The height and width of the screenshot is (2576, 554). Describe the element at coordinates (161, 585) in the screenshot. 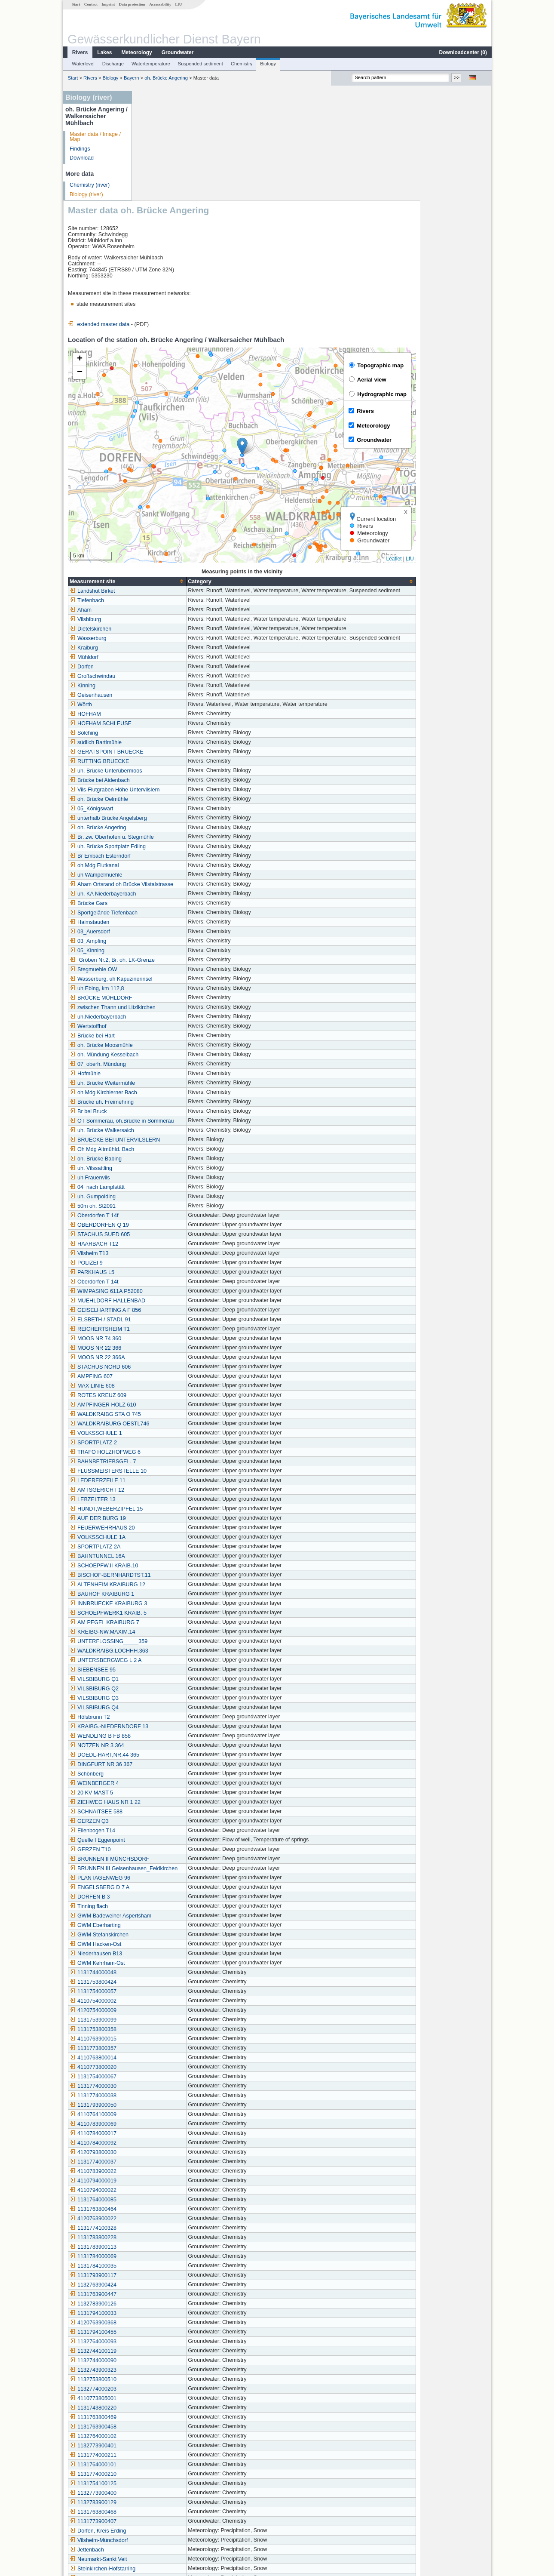

I see `Geisenhausen` at that location.